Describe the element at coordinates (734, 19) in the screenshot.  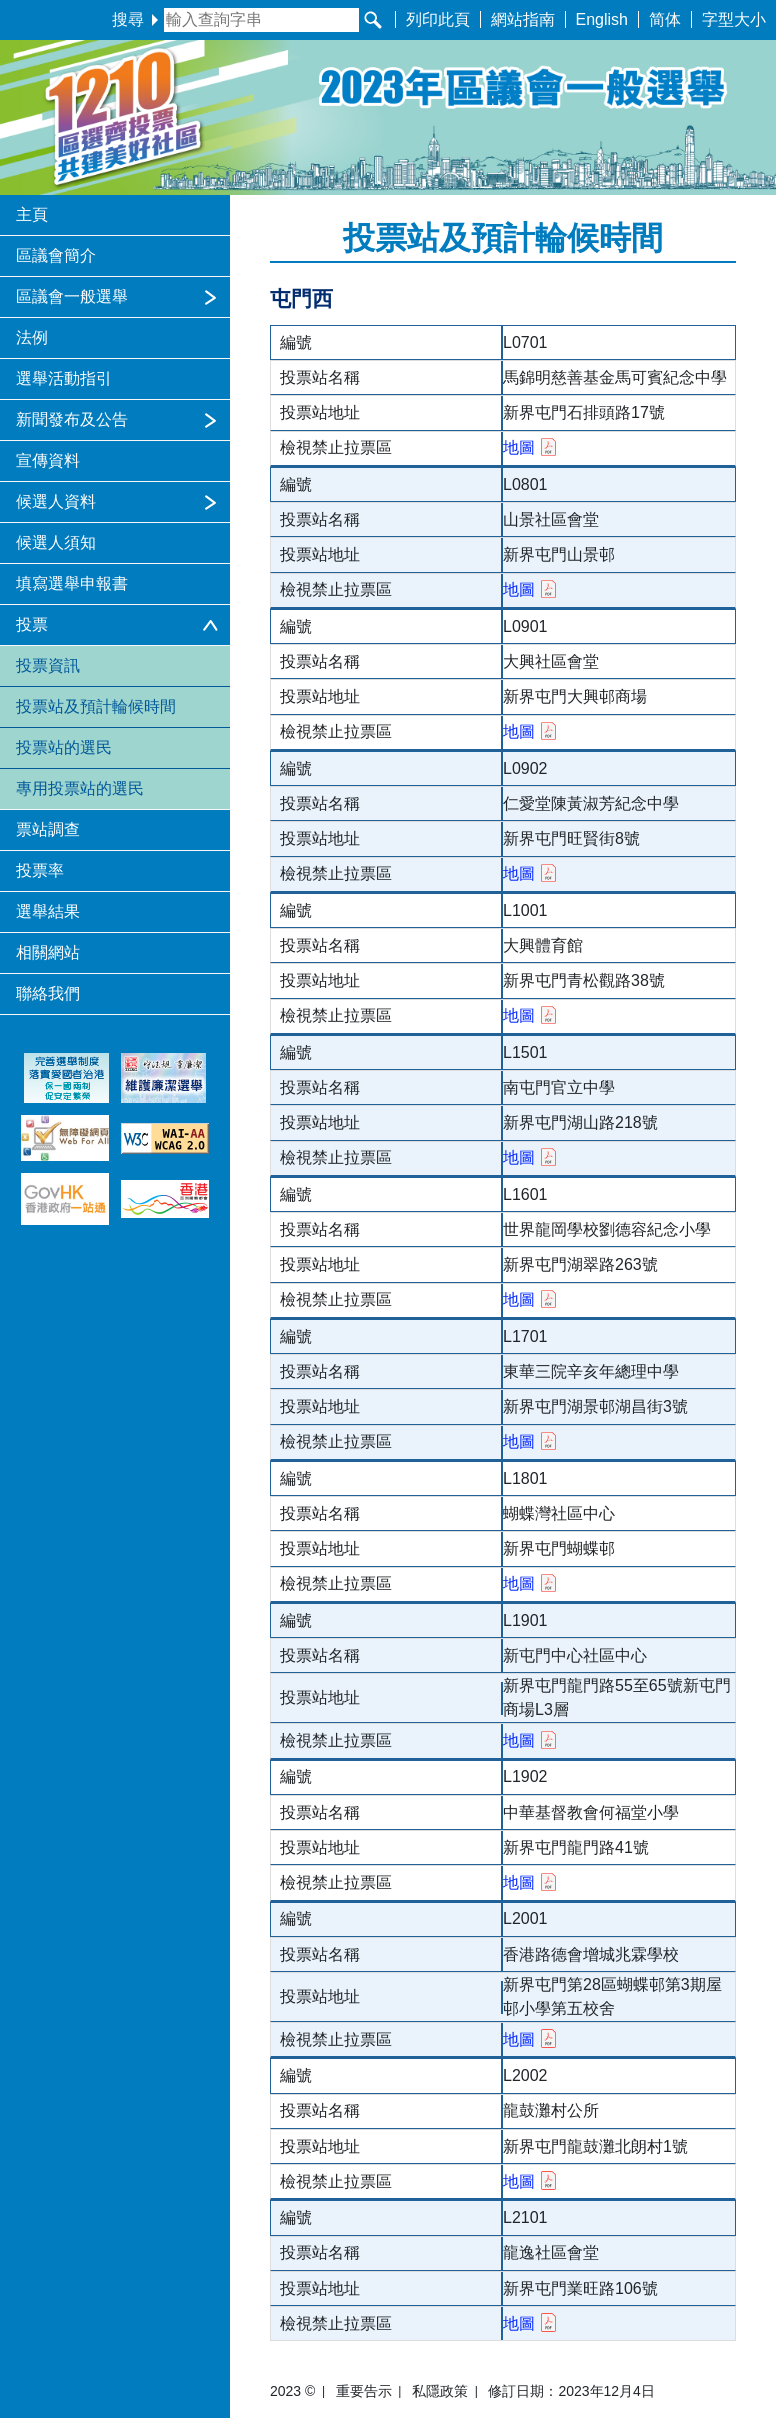
I see `字型大小` at that location.